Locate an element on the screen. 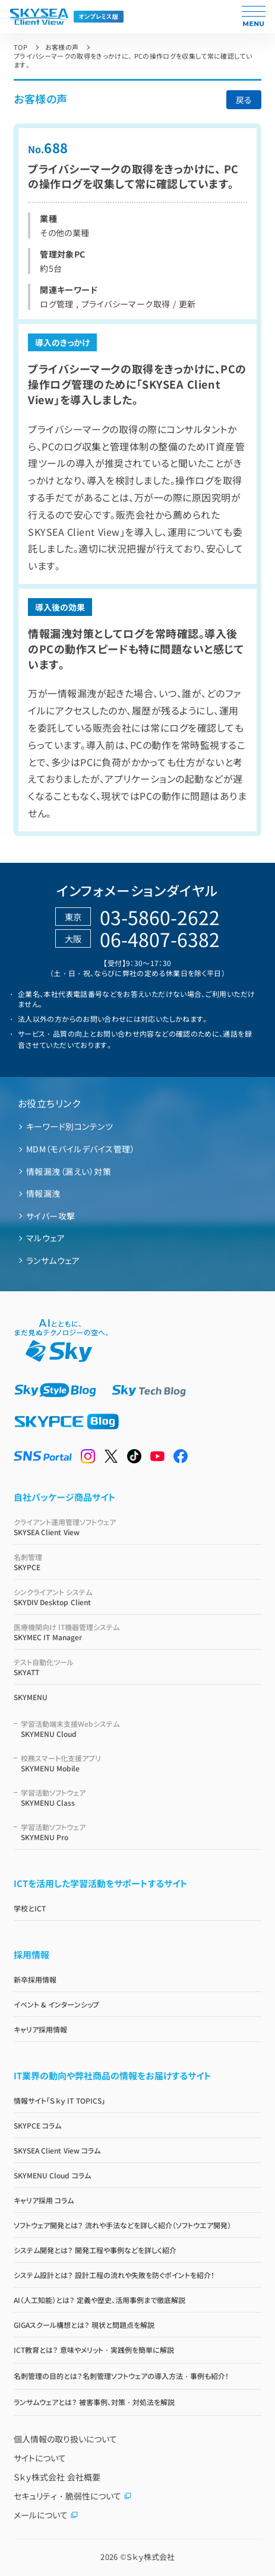 The image size is (275, 2576). Ｓｋｙ株式会社 is located at coordinates (151, 2556).